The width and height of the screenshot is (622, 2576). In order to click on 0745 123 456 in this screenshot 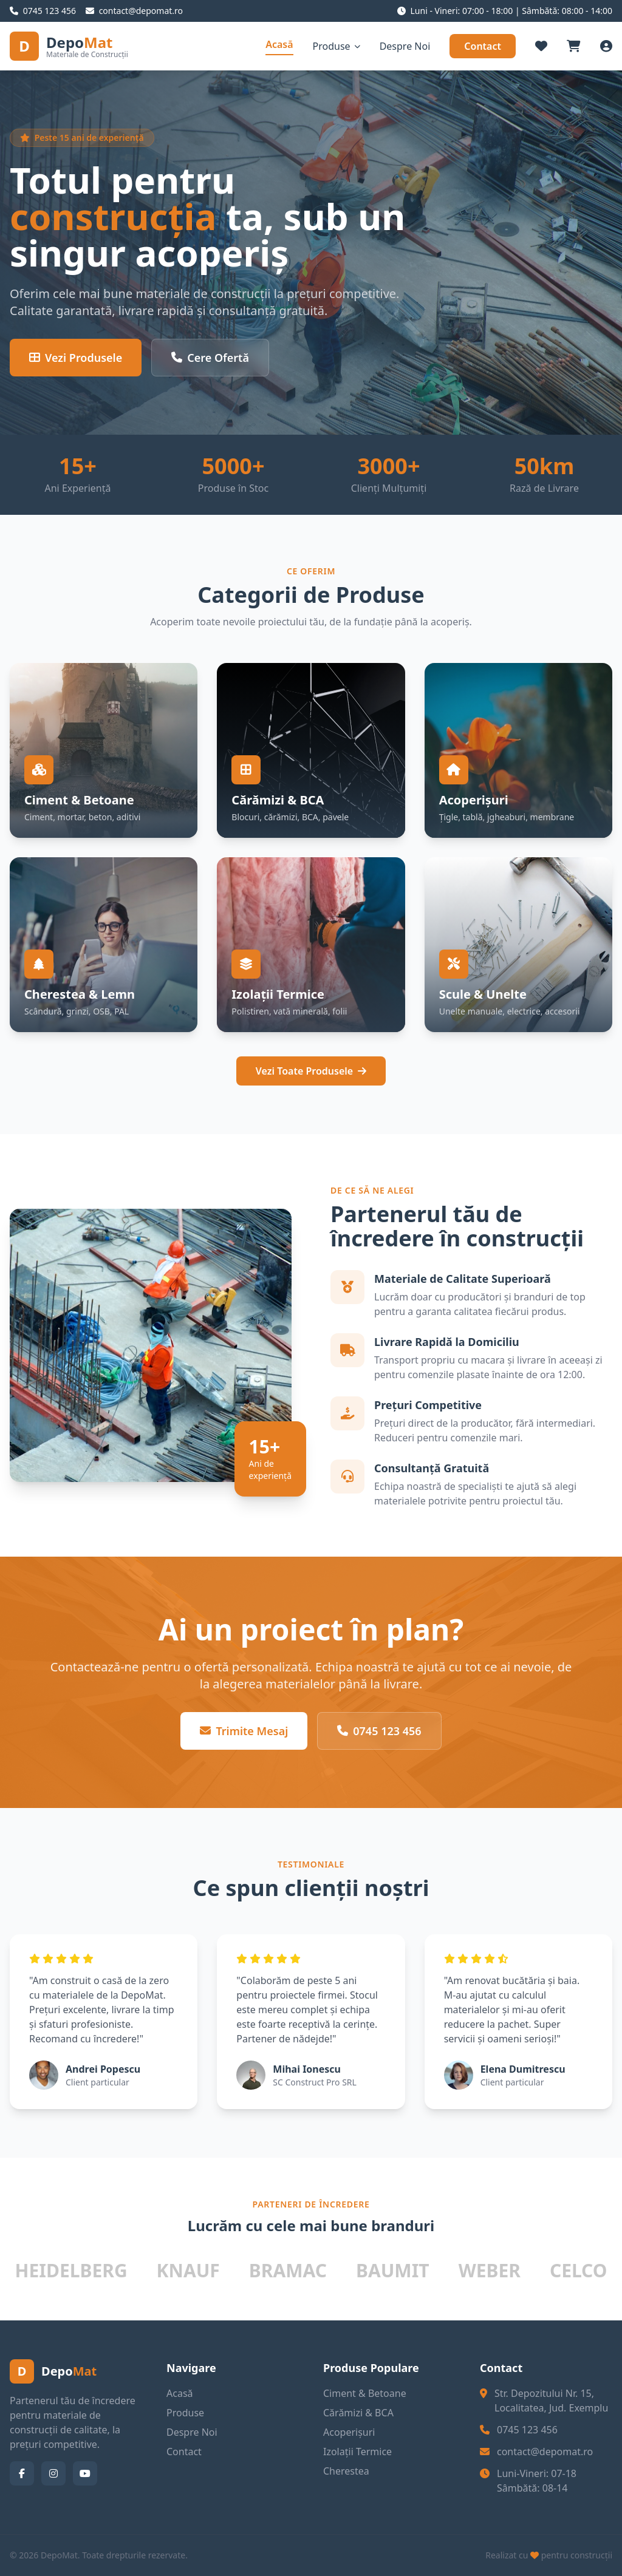, I will do `click(379, 1731)`.